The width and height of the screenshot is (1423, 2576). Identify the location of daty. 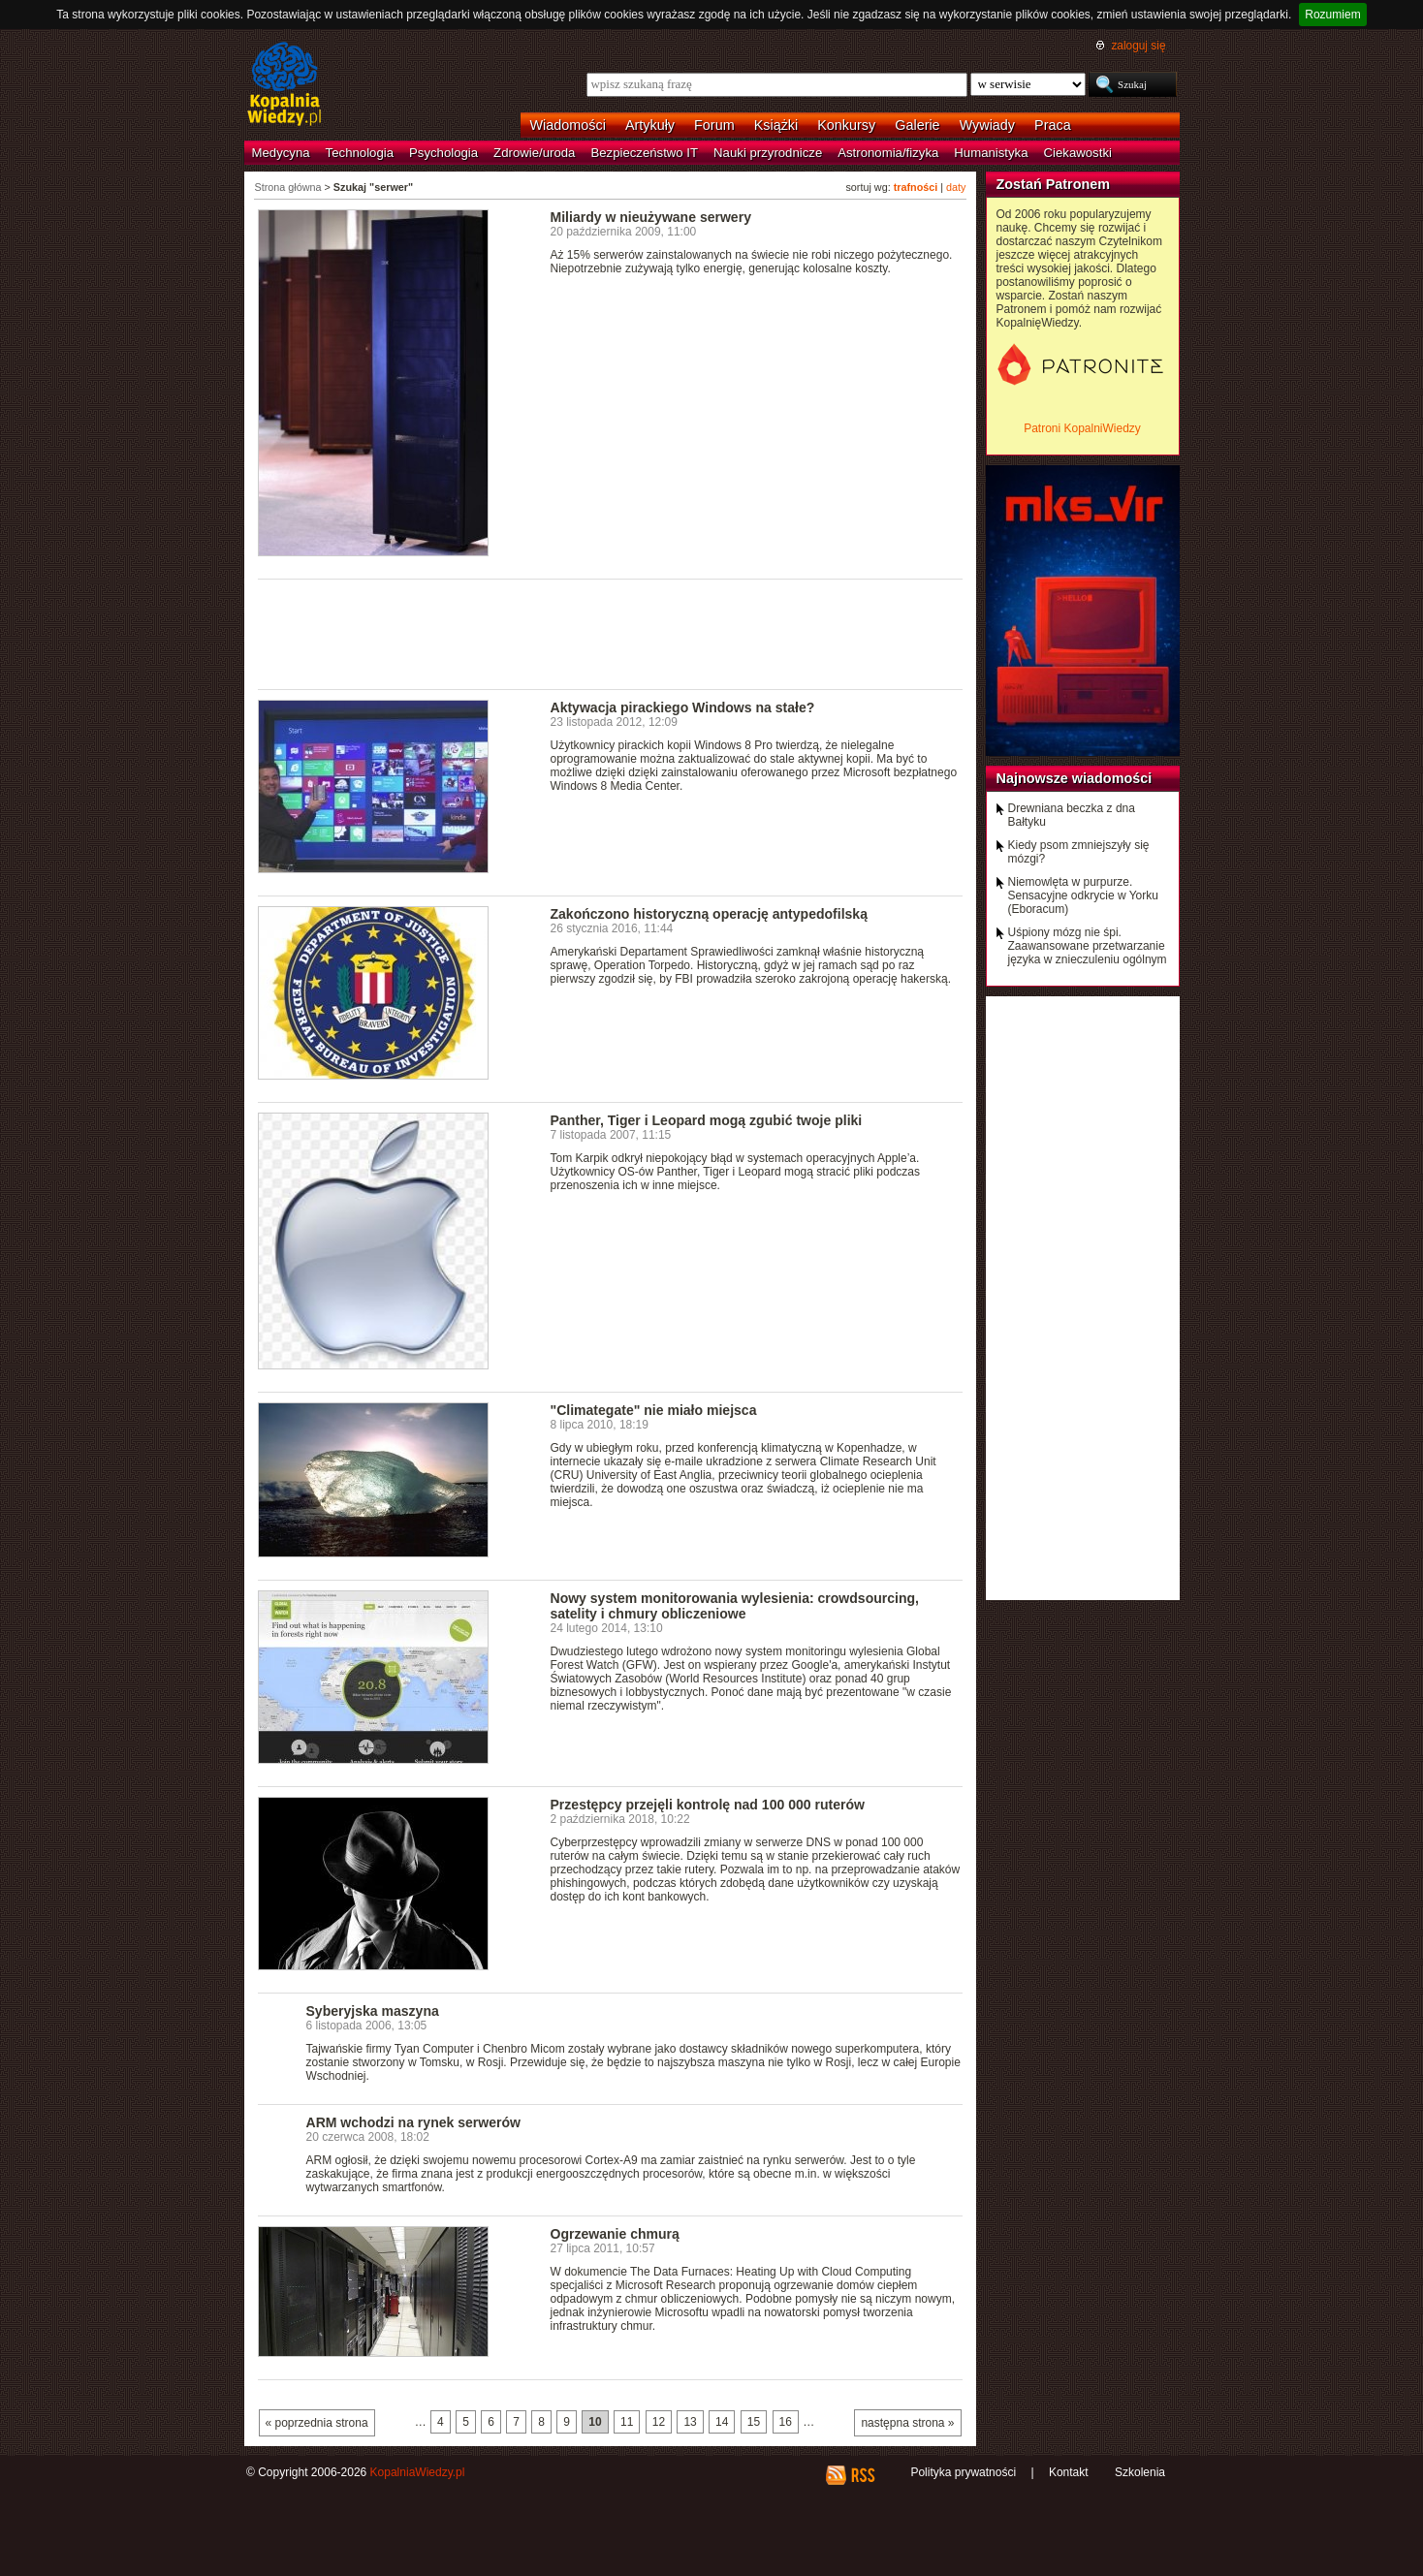
(955, 187).